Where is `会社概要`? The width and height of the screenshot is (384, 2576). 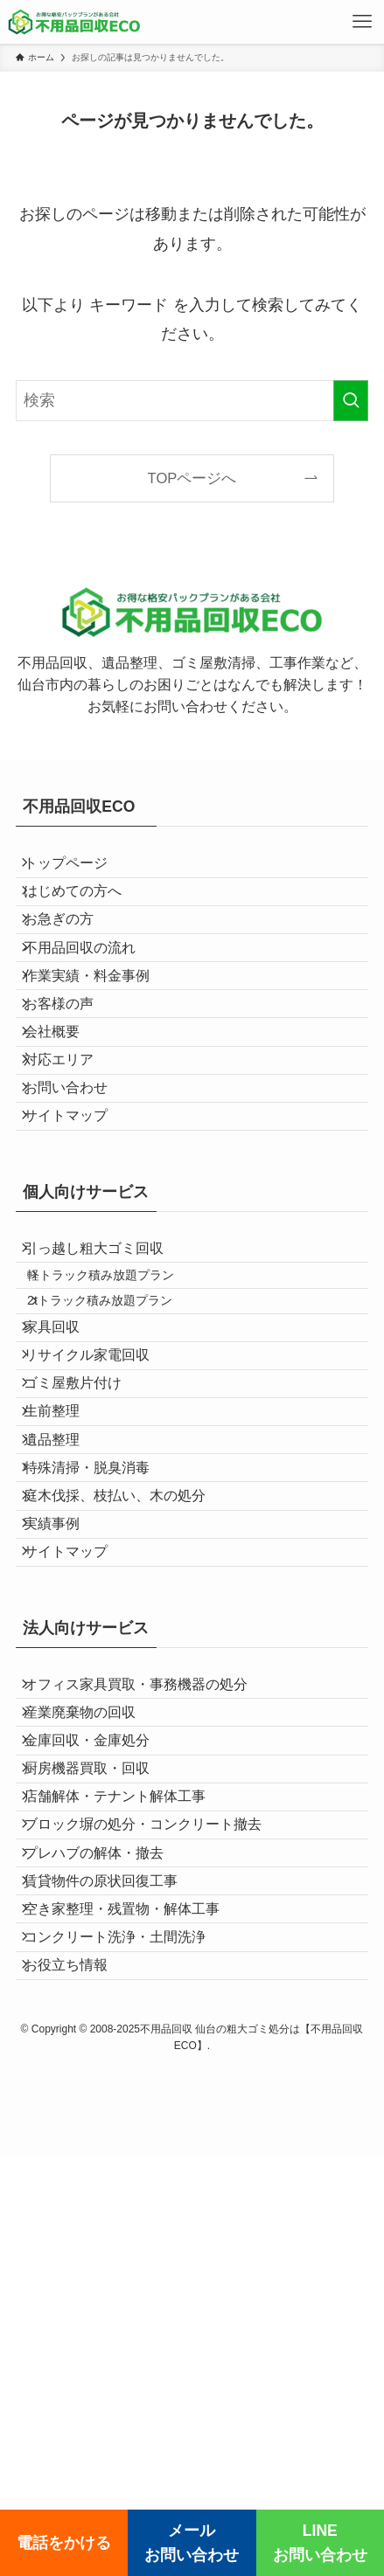
会社概要 is located at coordinates (64, 1114).